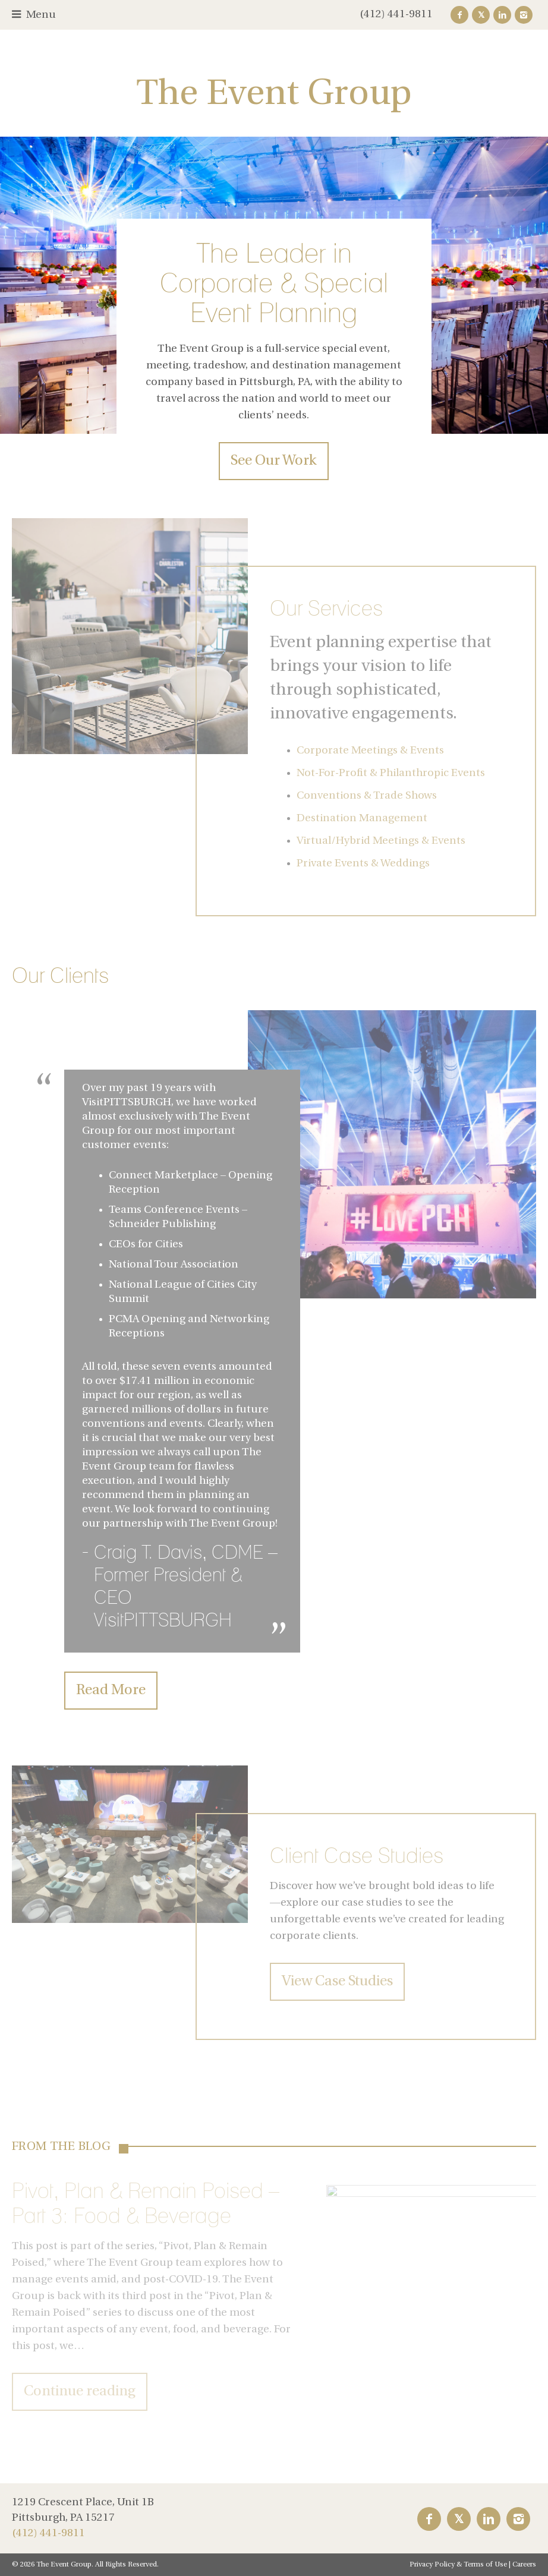 This screenshot has width=548, height=2576. What do you see at coordinates (524, 15) in the screenshot?
I see `Instagram` at bounding box center [524, 15].